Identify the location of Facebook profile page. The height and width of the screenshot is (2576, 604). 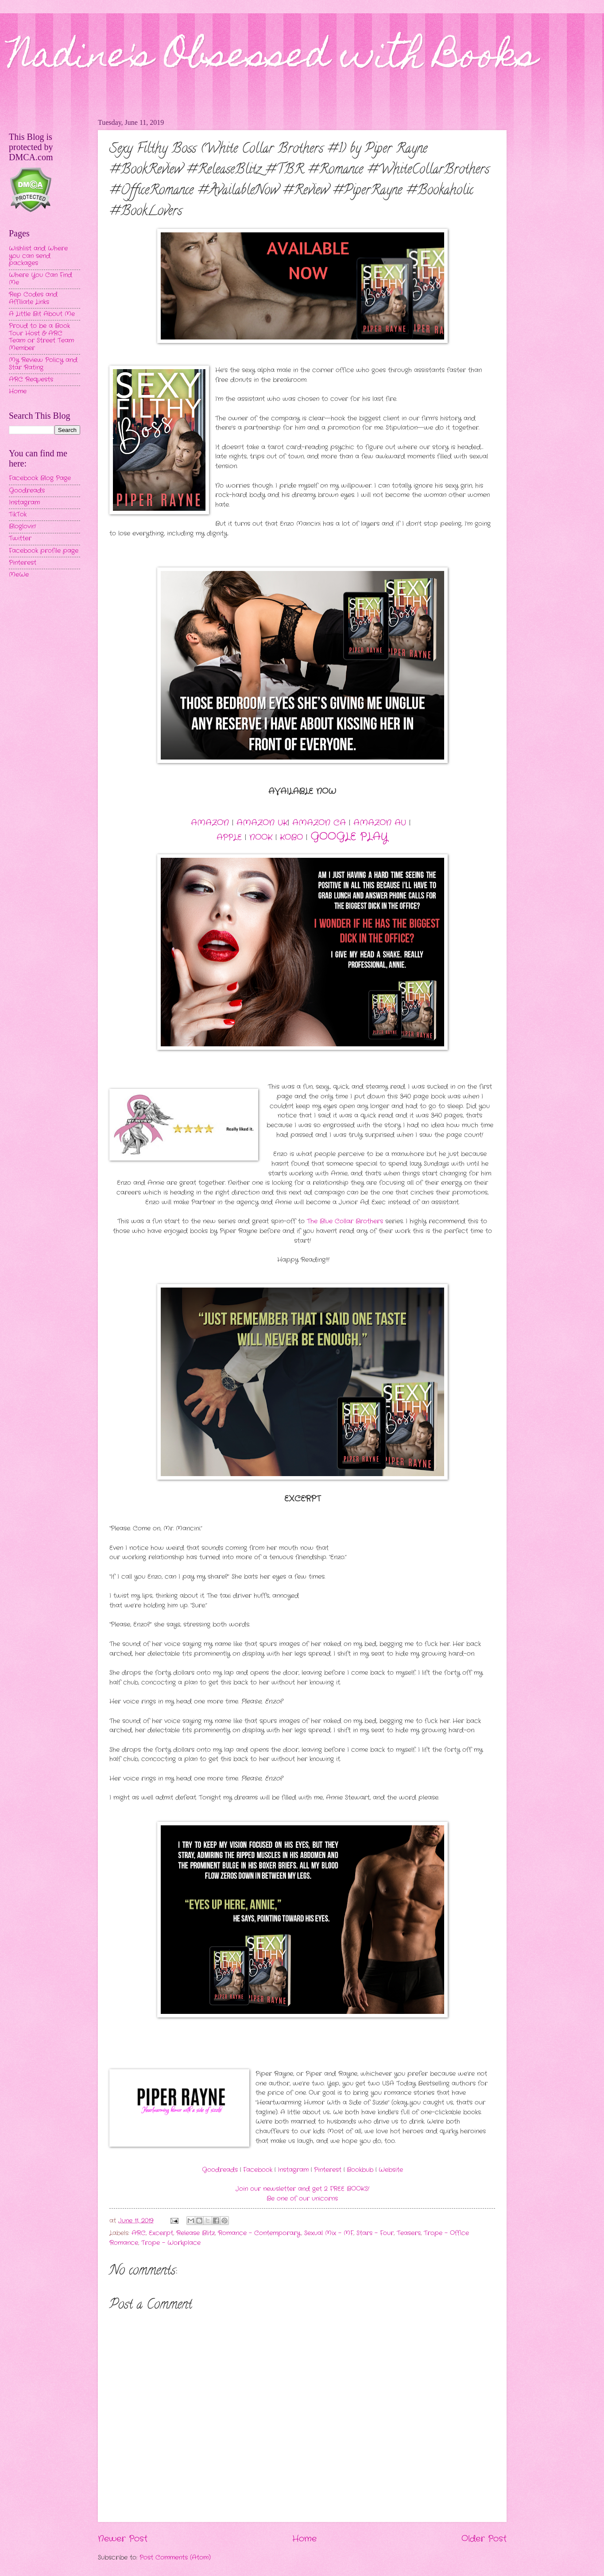
(43, 551).